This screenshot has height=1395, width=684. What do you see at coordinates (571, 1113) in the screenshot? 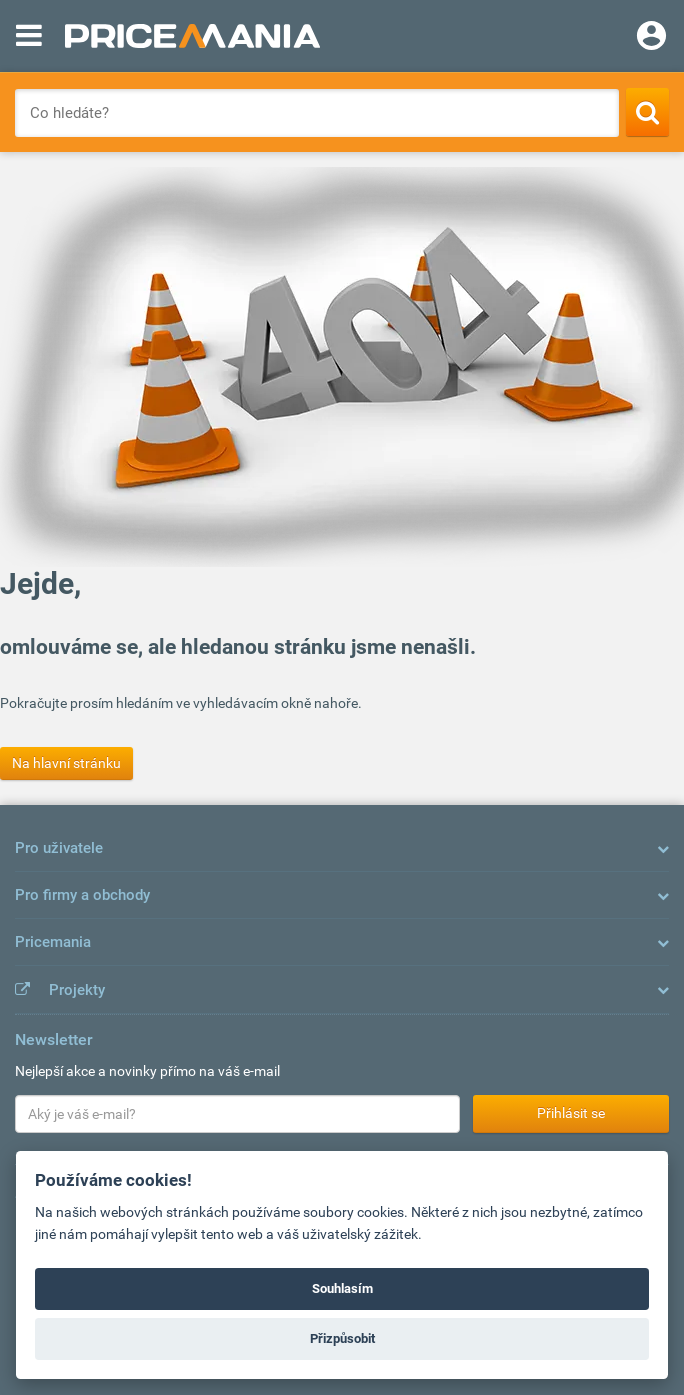
I see `Přihlásit se` at bounding box center [571, 1113].